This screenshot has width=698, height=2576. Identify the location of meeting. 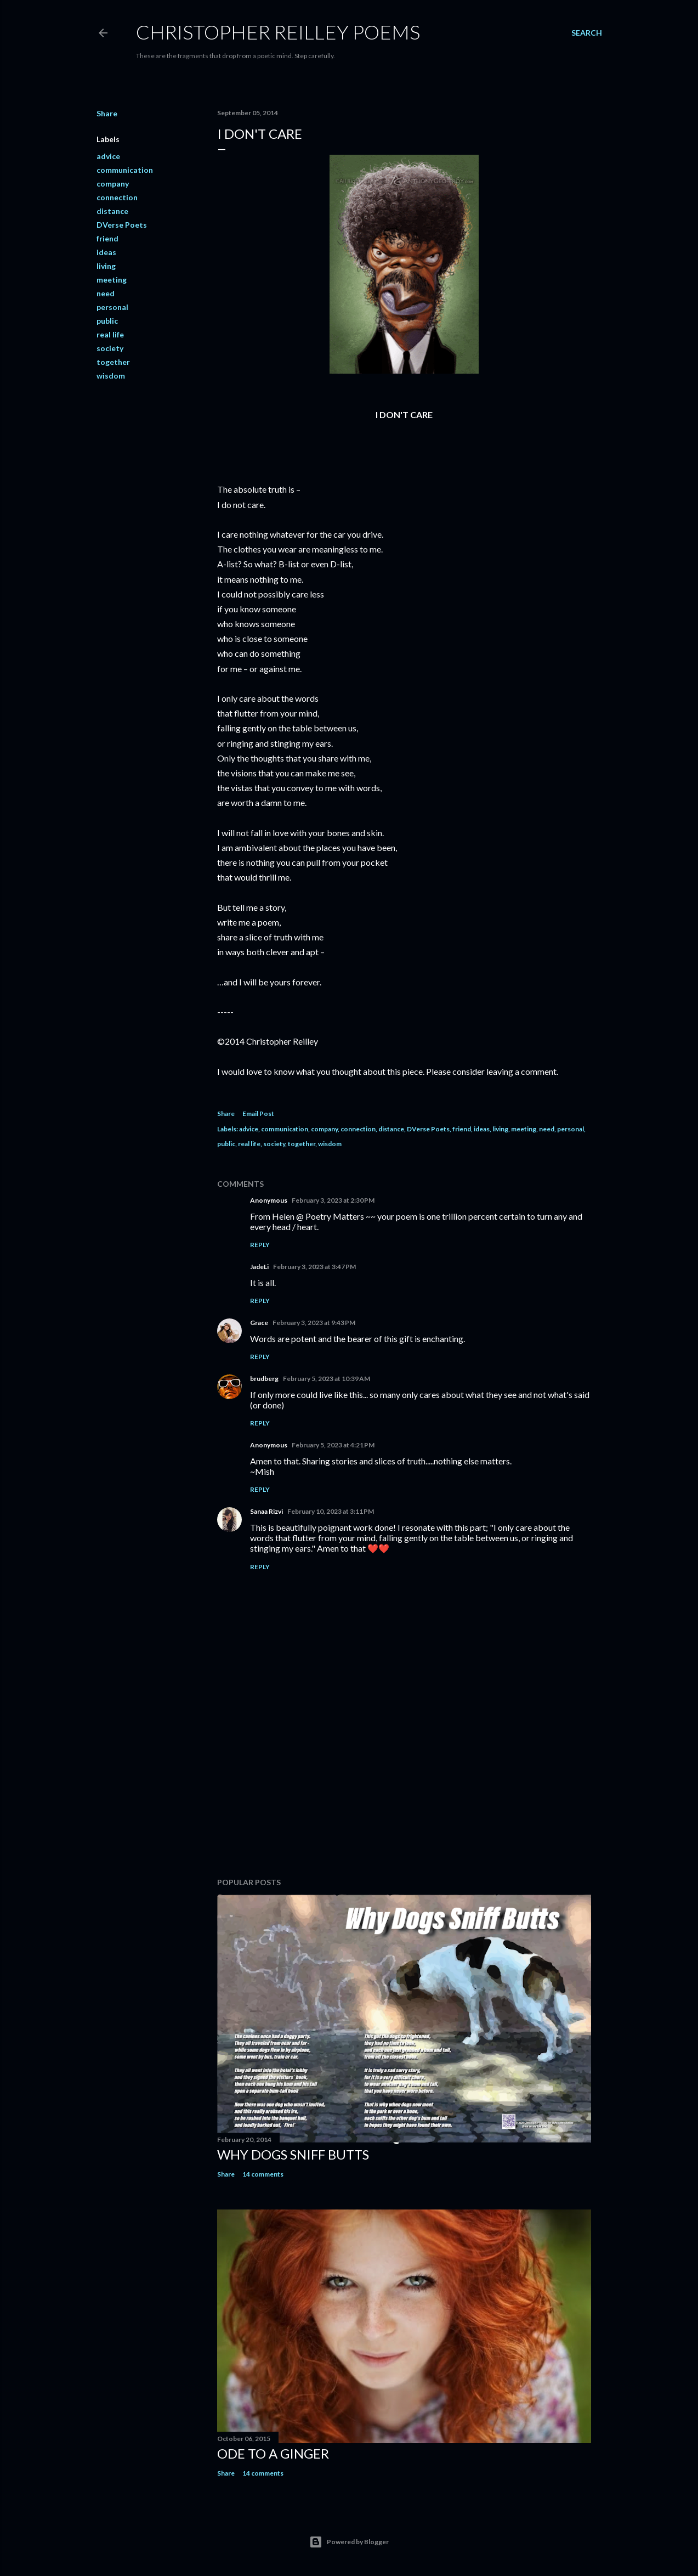
(112, 279).